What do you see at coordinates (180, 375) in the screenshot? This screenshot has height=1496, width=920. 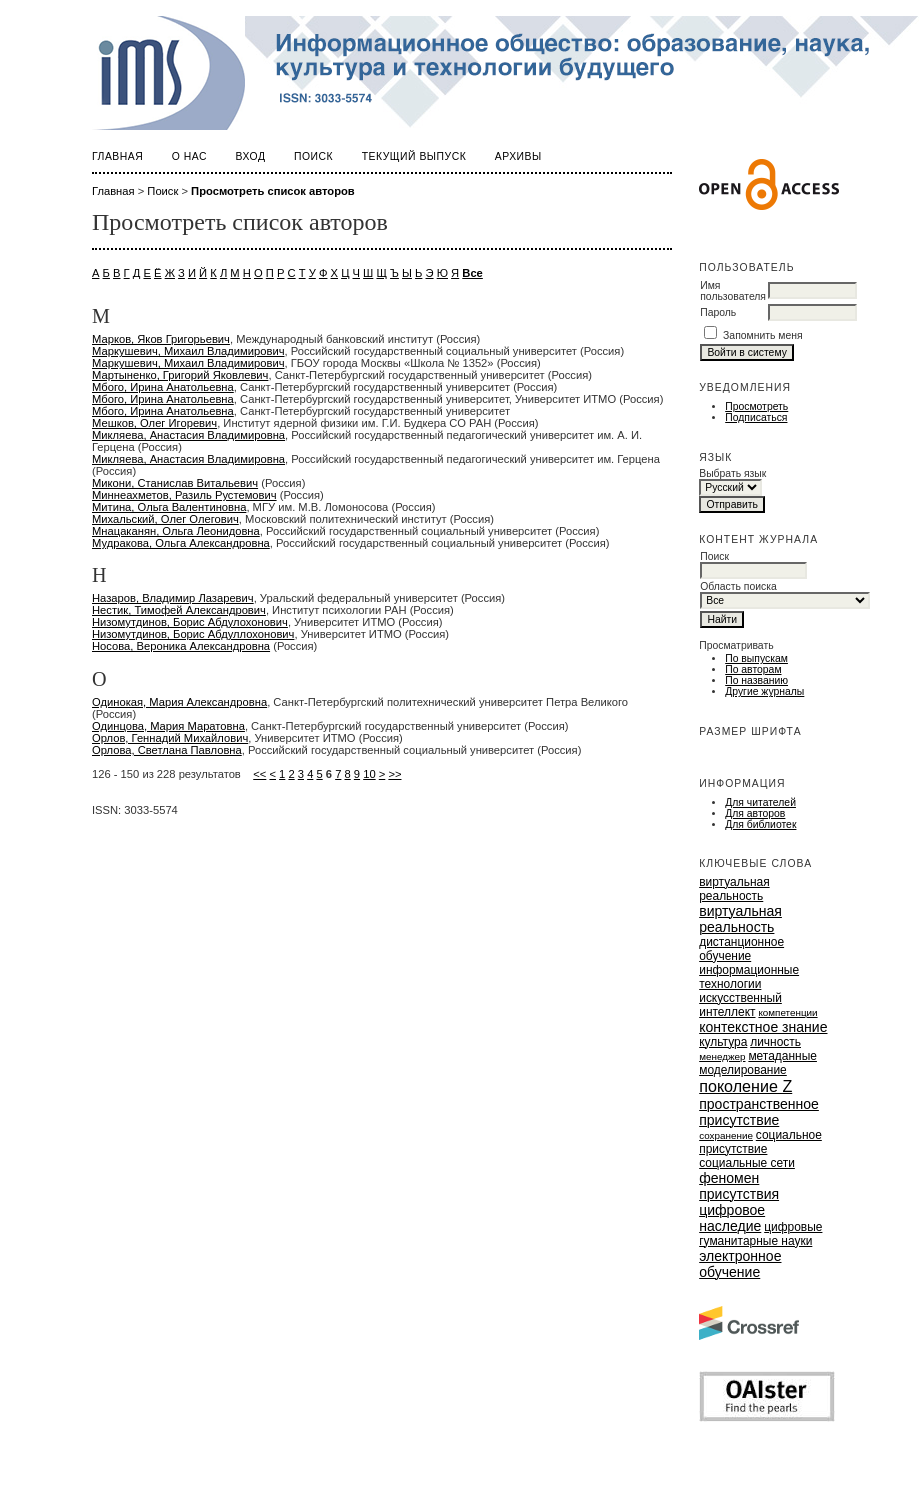 I see `Мартыненко, Григорий Яковлевич` at bounding box center [180, 375].